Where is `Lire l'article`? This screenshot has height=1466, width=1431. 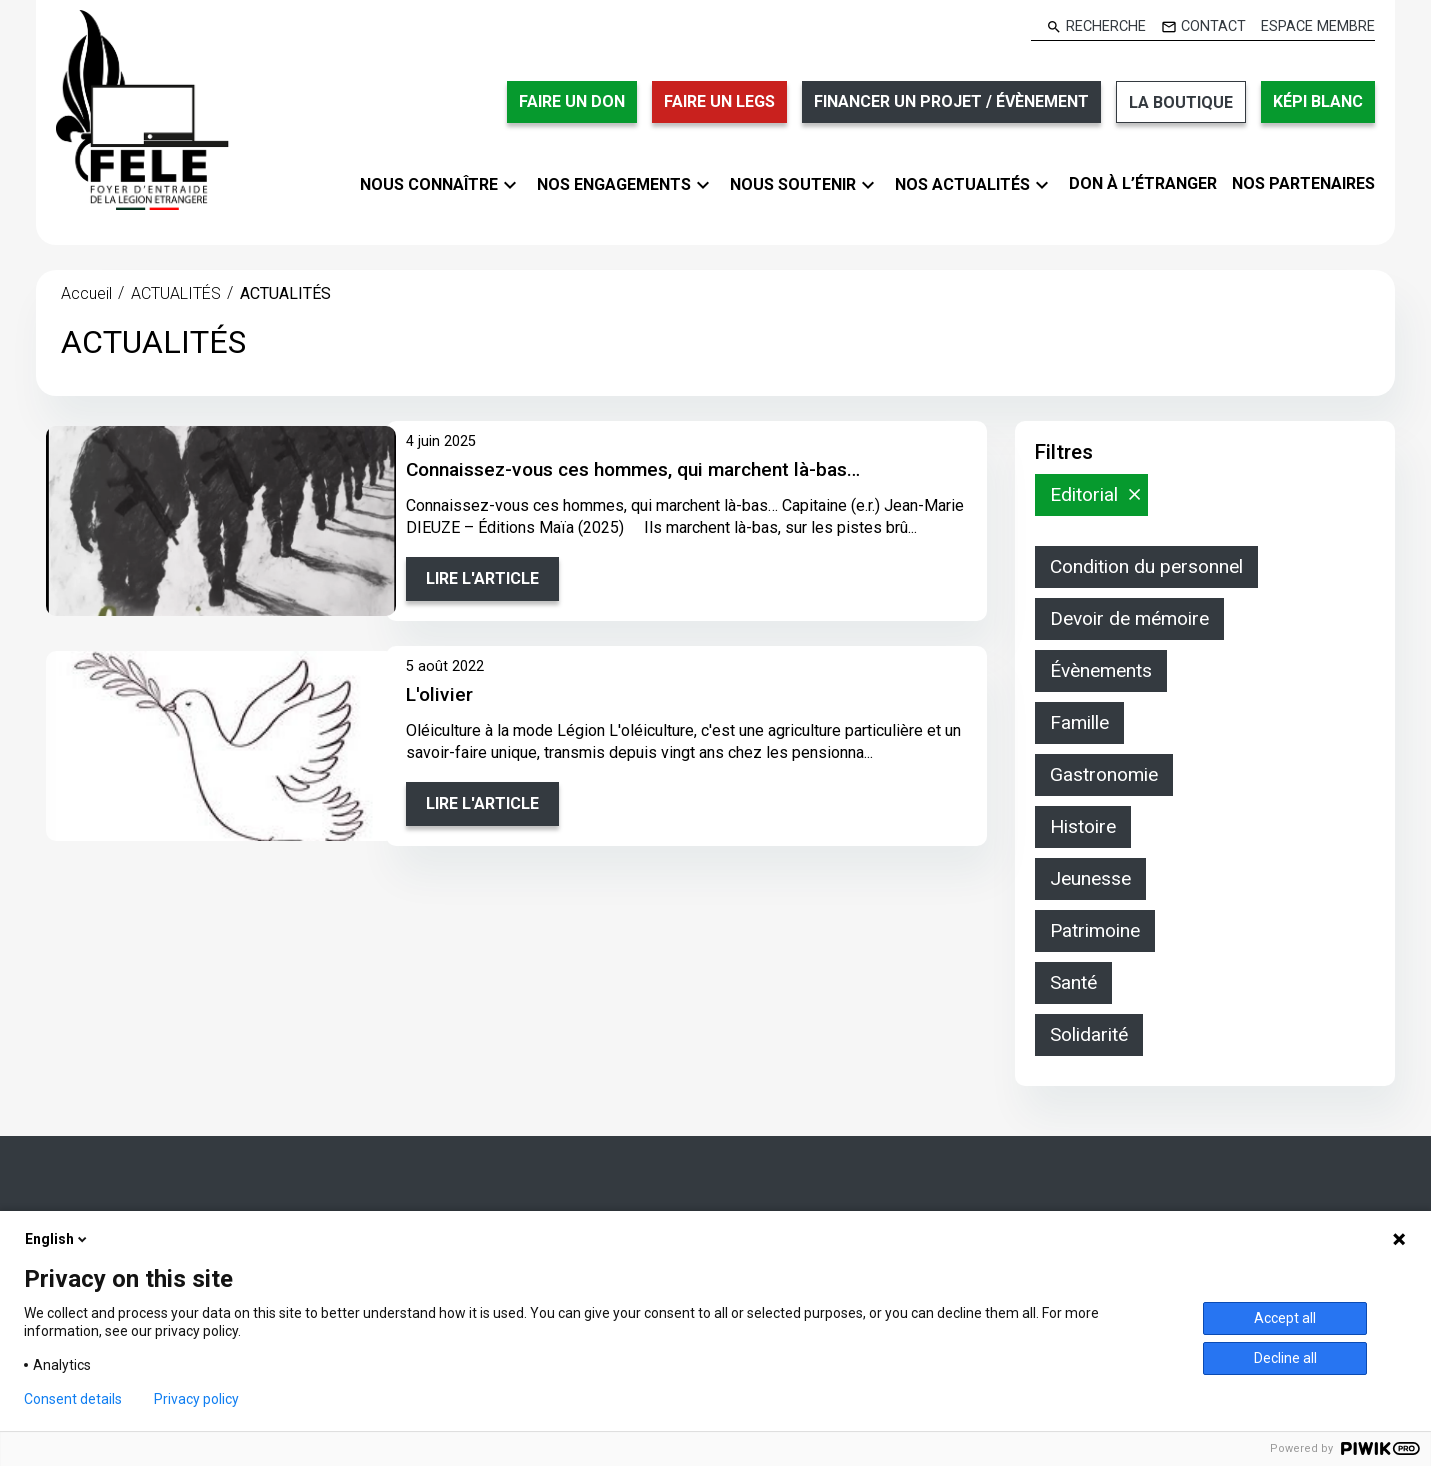
Lire l'article is located at coordinates (482, 578).